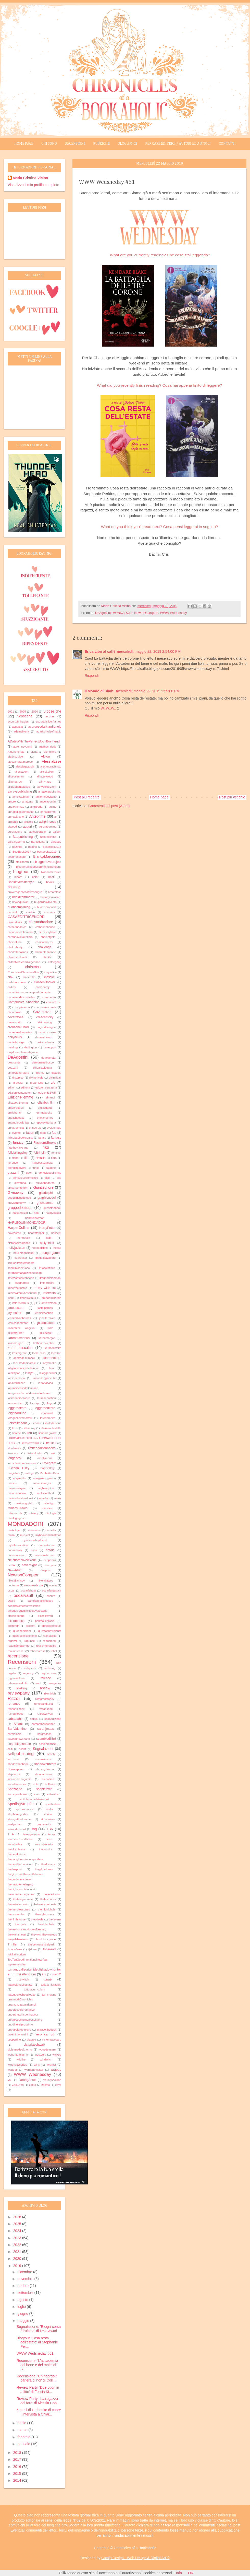 The image size is (250, 2576). Describe the element at coordinates (33, 2069) in the screenshot. I see `wordonthwater` at that location.